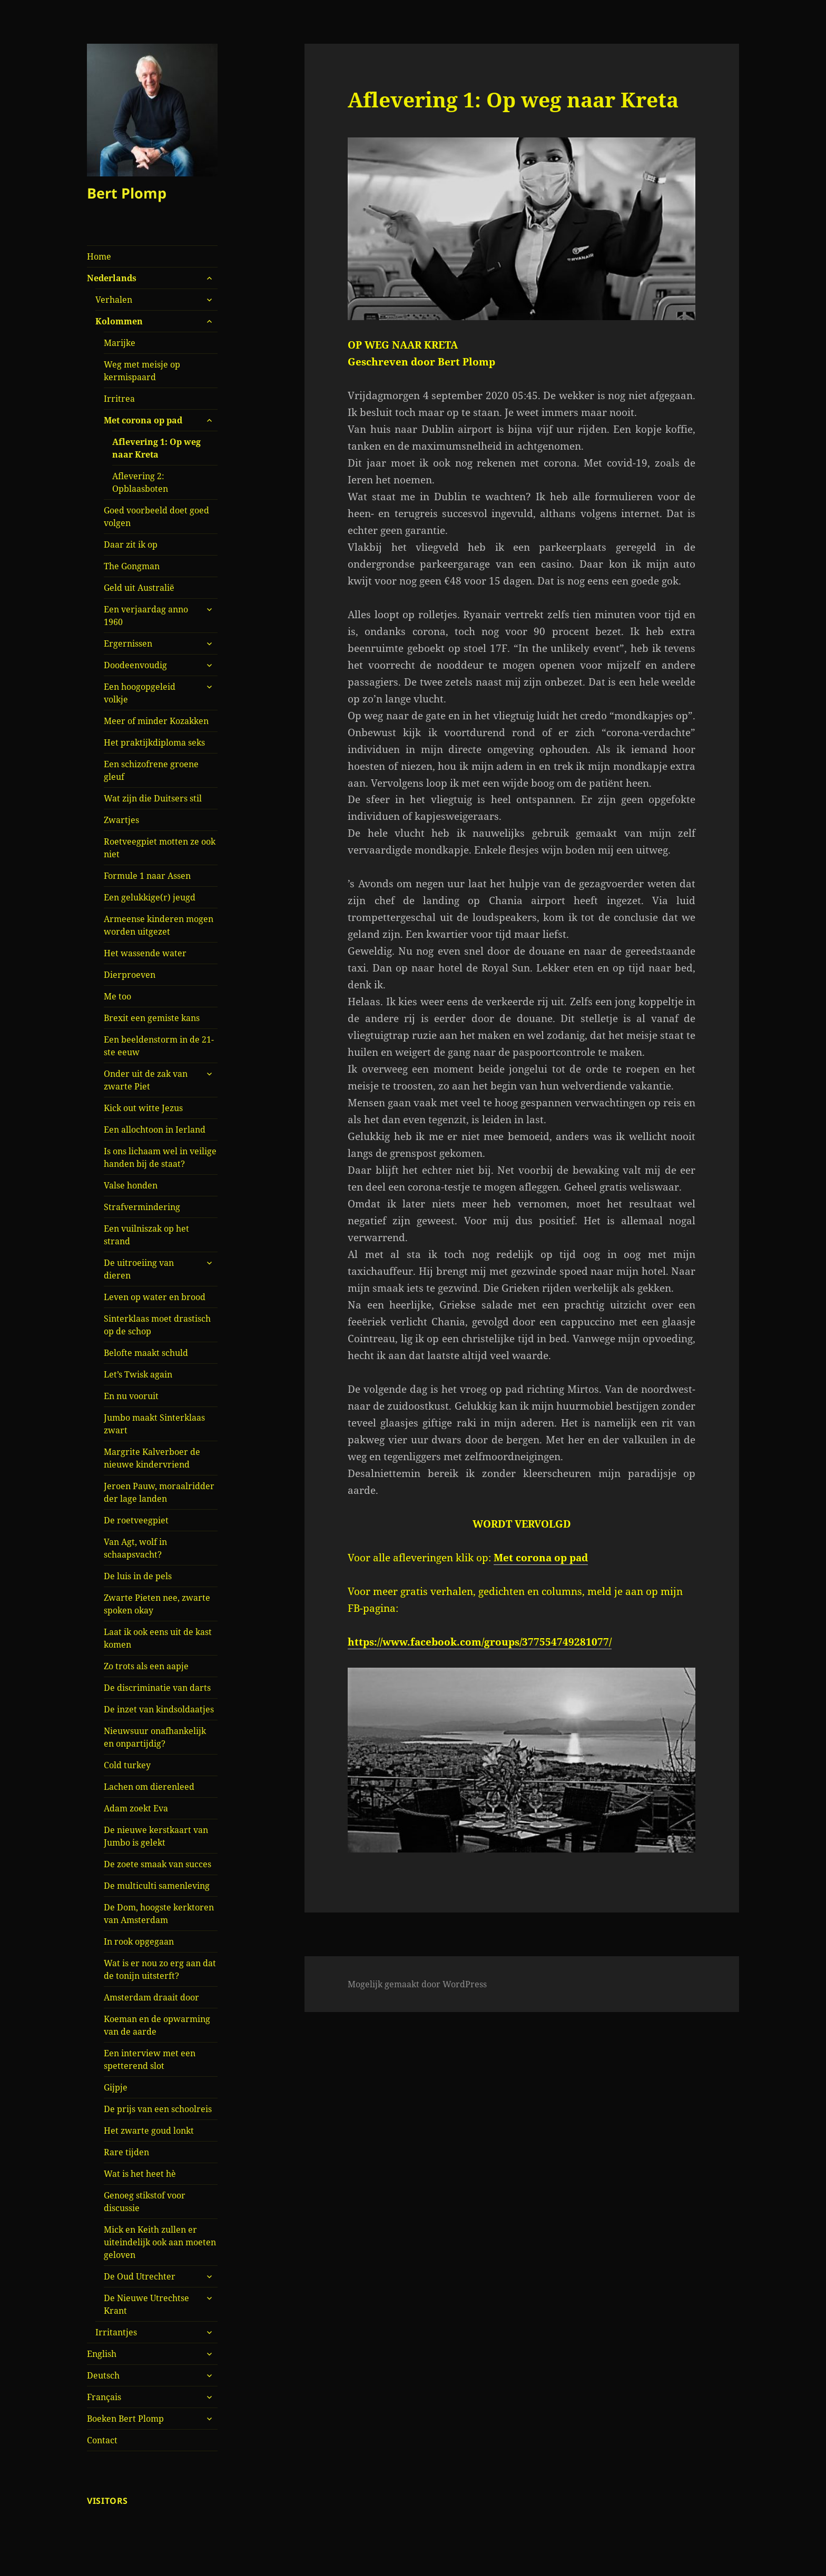 This screenshot has height=2576, width=826. What do you see at coordinates (116, 2332) in the screenshot?
I see `Irritantjes` at bounding box center [116, 2332].